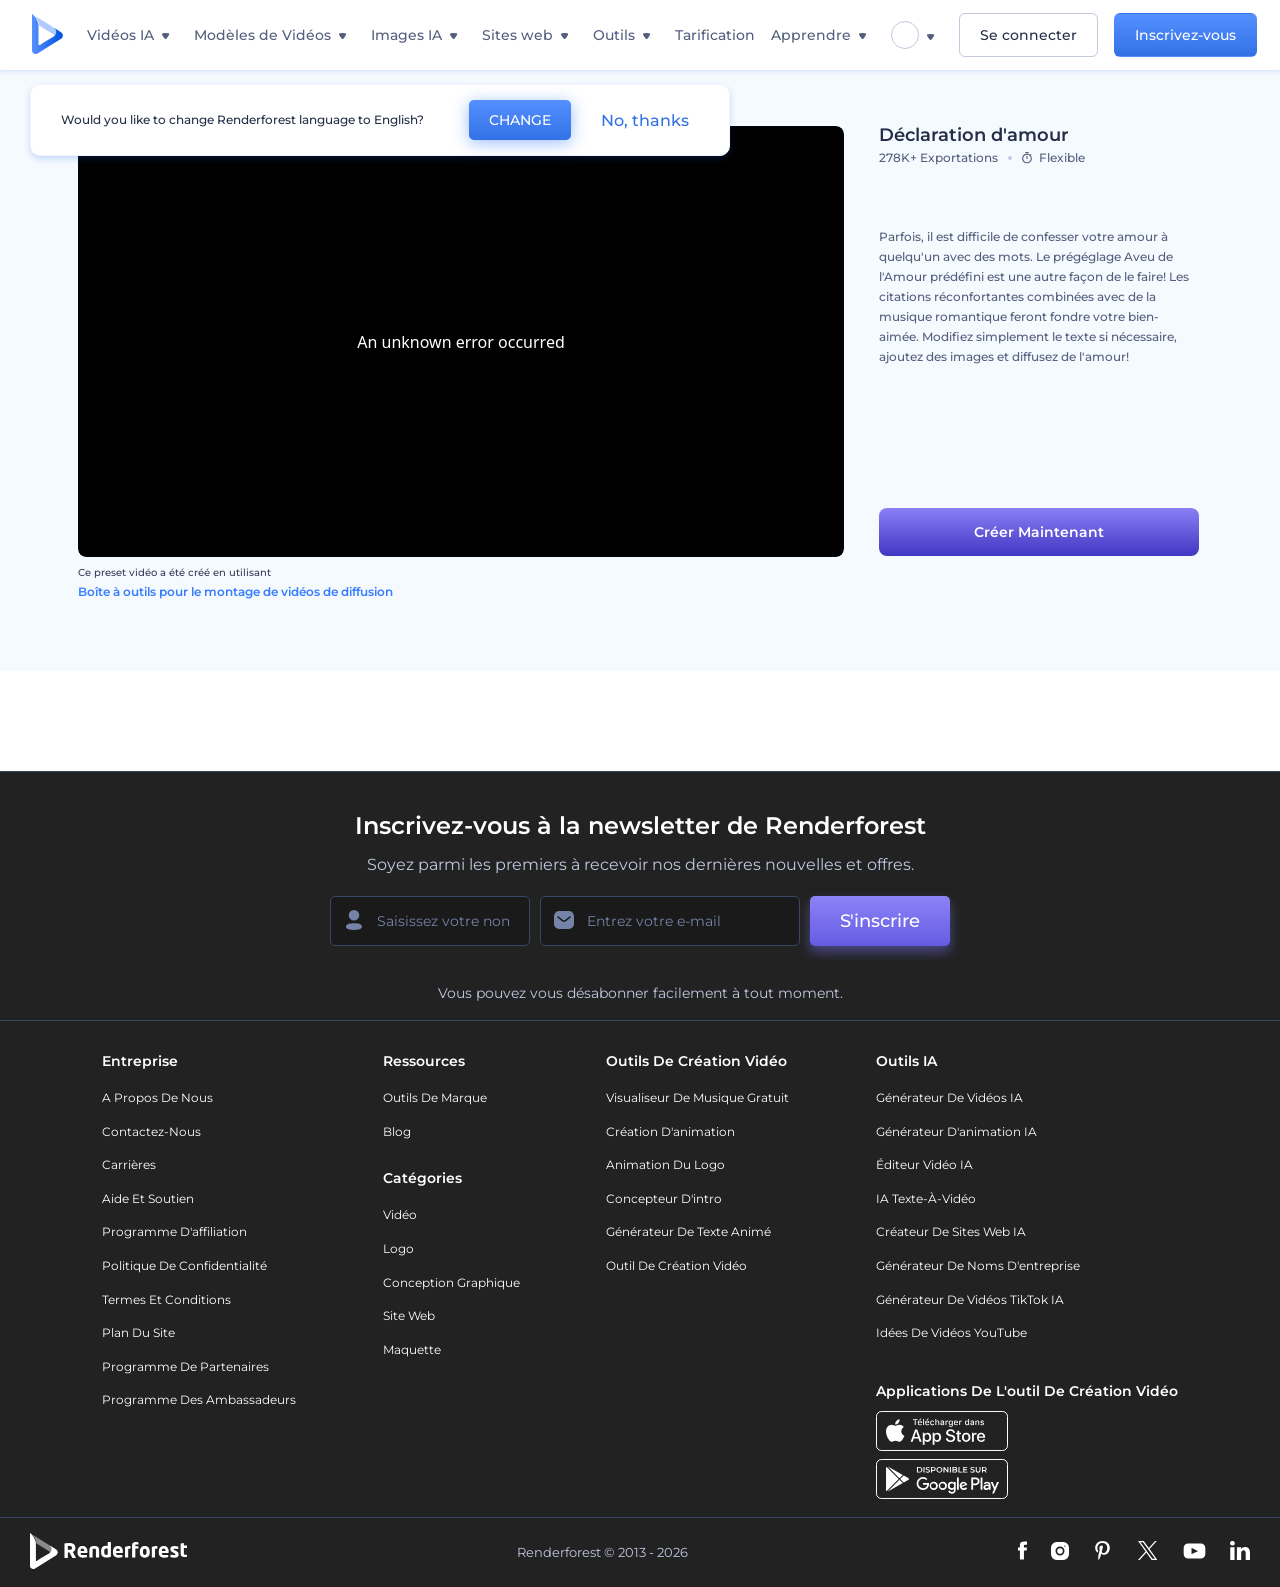  What do you see at coordinates (412, 1349) in the screenshot?
I see `Maquette` at bounding box center [412, 1349].